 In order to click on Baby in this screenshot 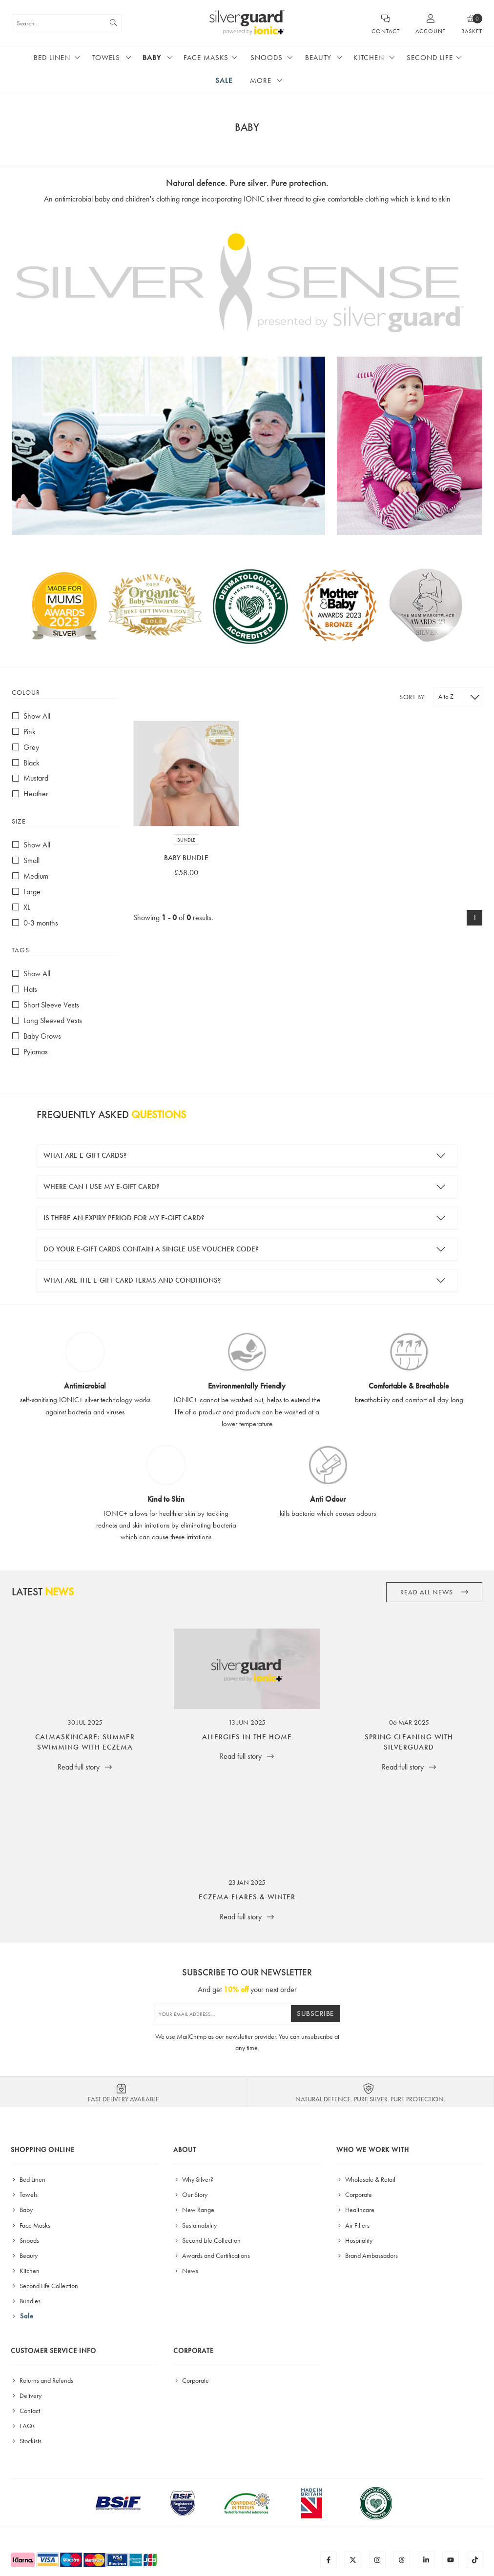, I will do `click(152, 57)`.